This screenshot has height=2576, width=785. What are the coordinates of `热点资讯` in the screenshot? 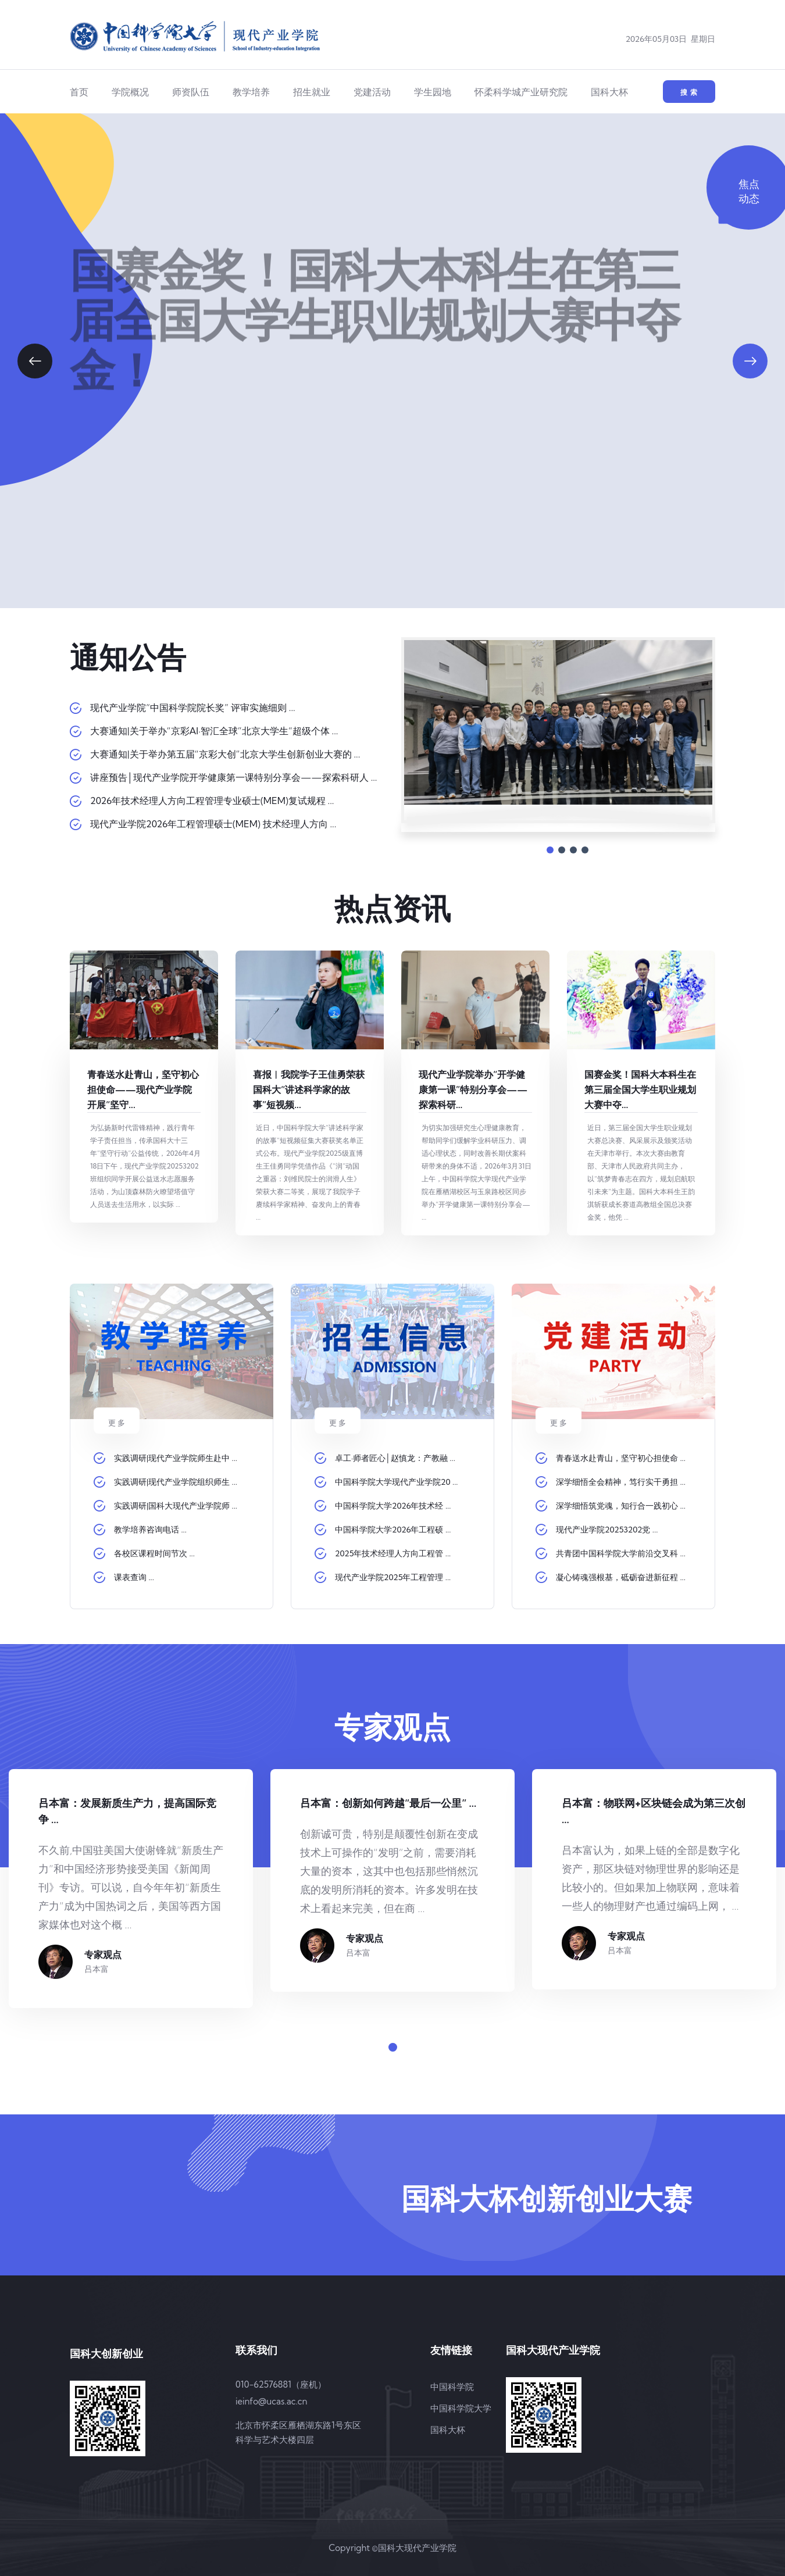 It's located at (392, 909).